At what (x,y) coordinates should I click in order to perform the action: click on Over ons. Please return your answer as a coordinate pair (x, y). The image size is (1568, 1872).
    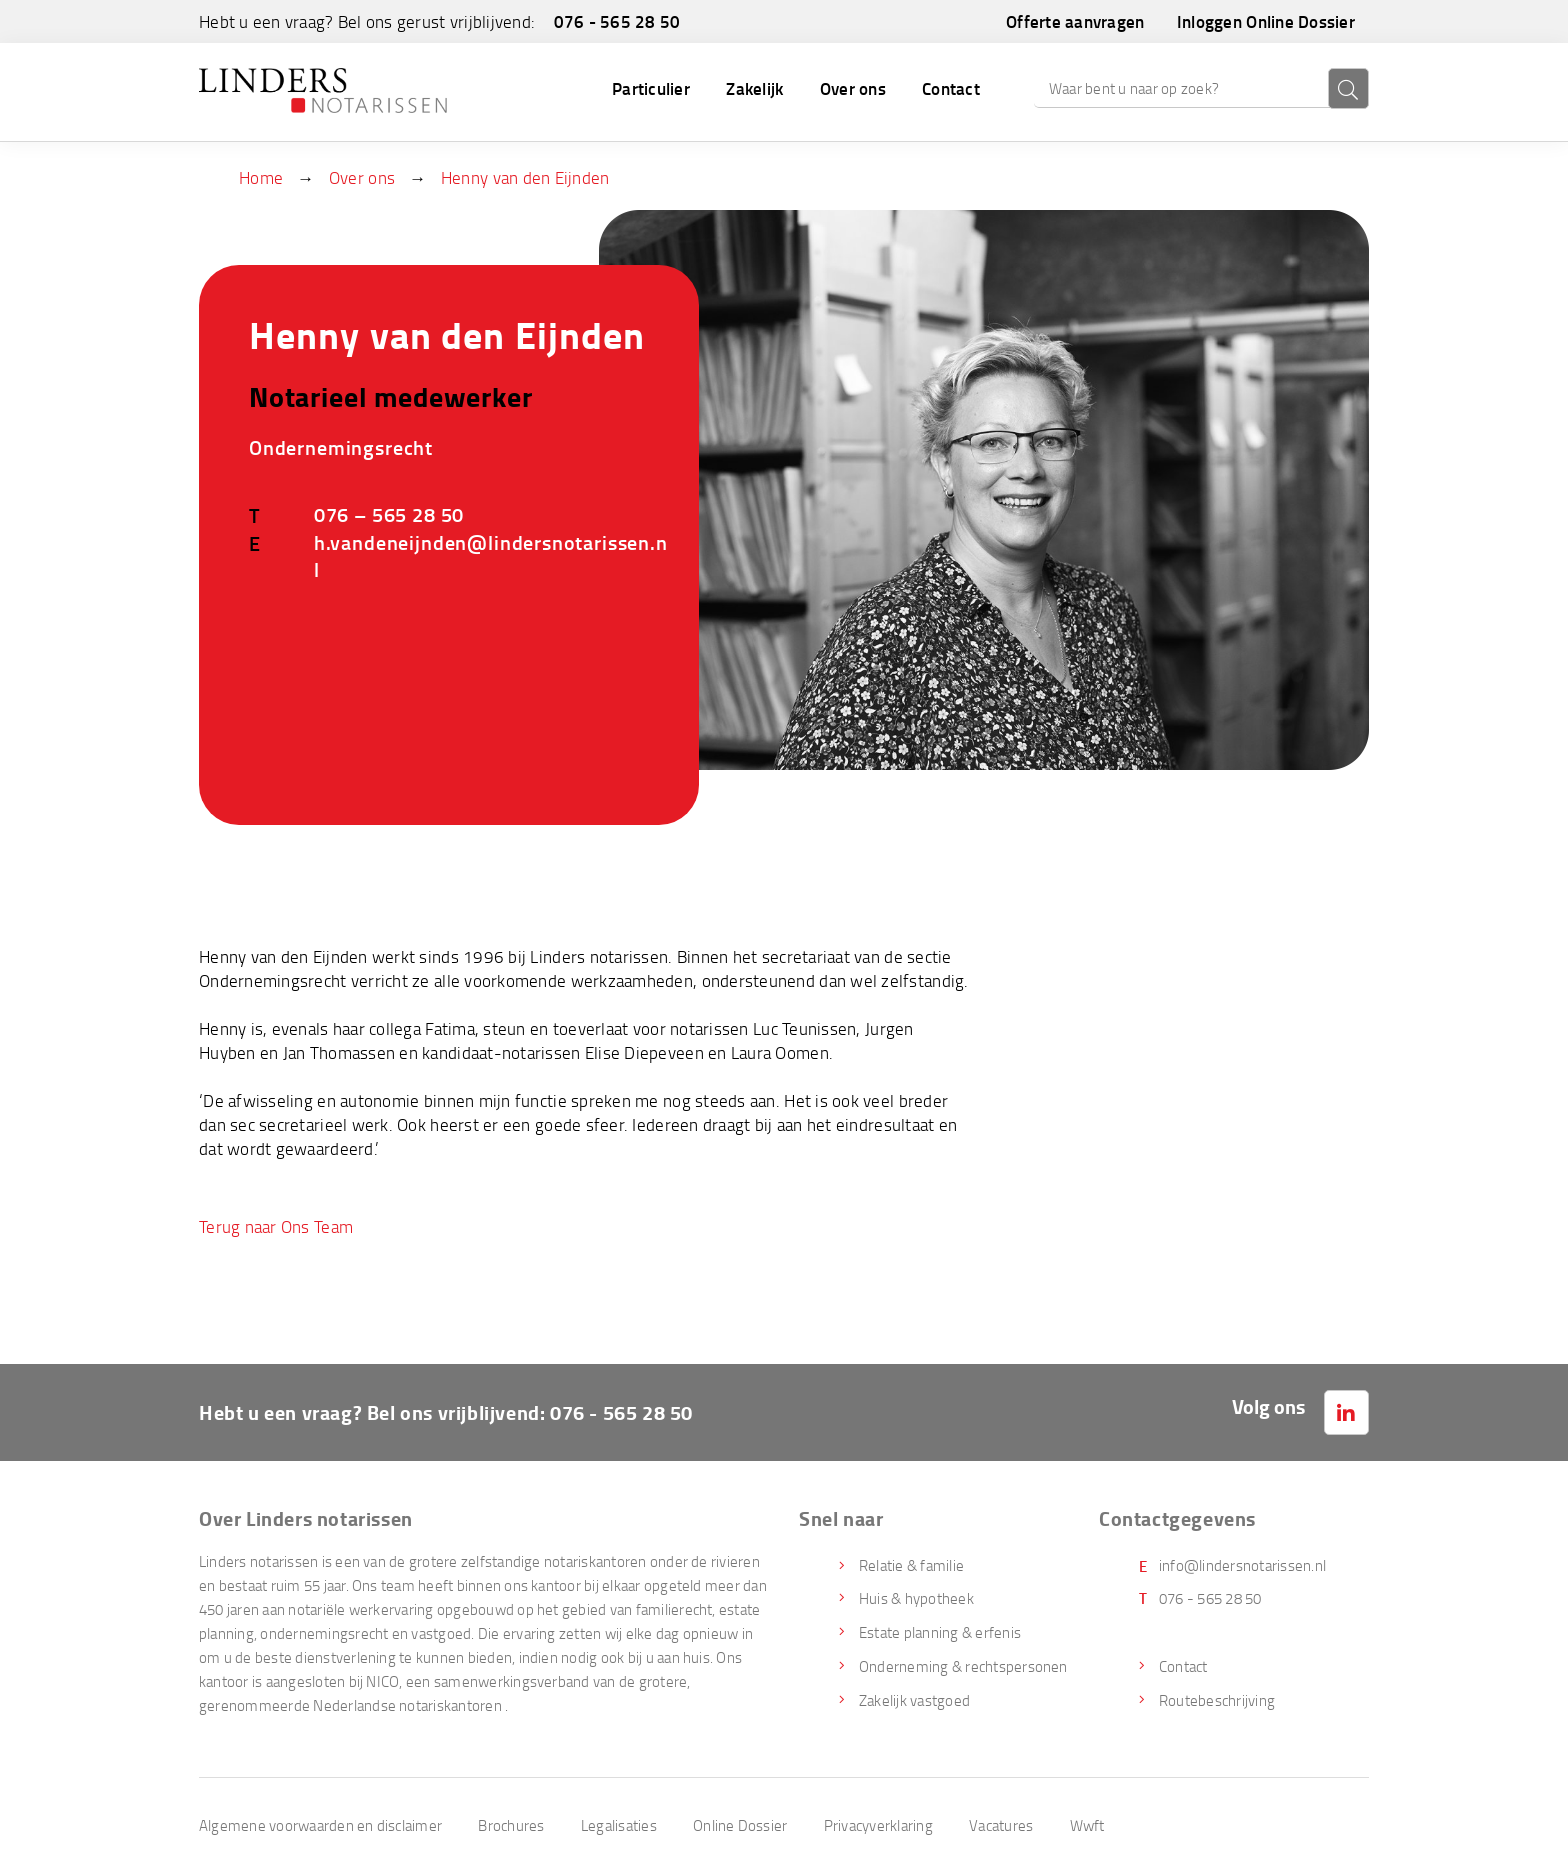
    Looking at the image, I should click on (853, 88).